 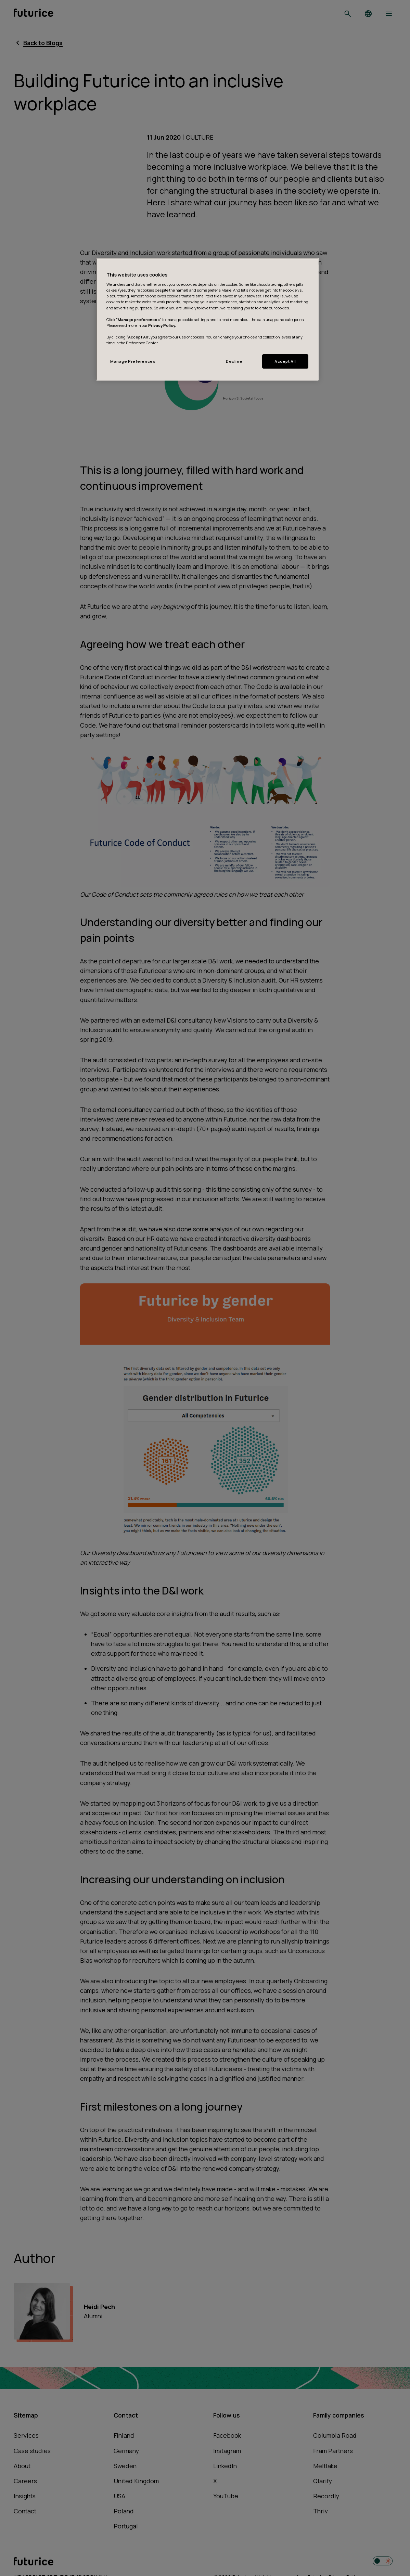 I want to click on Manage Preferences [Manage Preferences, Opens the preference center dialog], so click(x=132, y=361).